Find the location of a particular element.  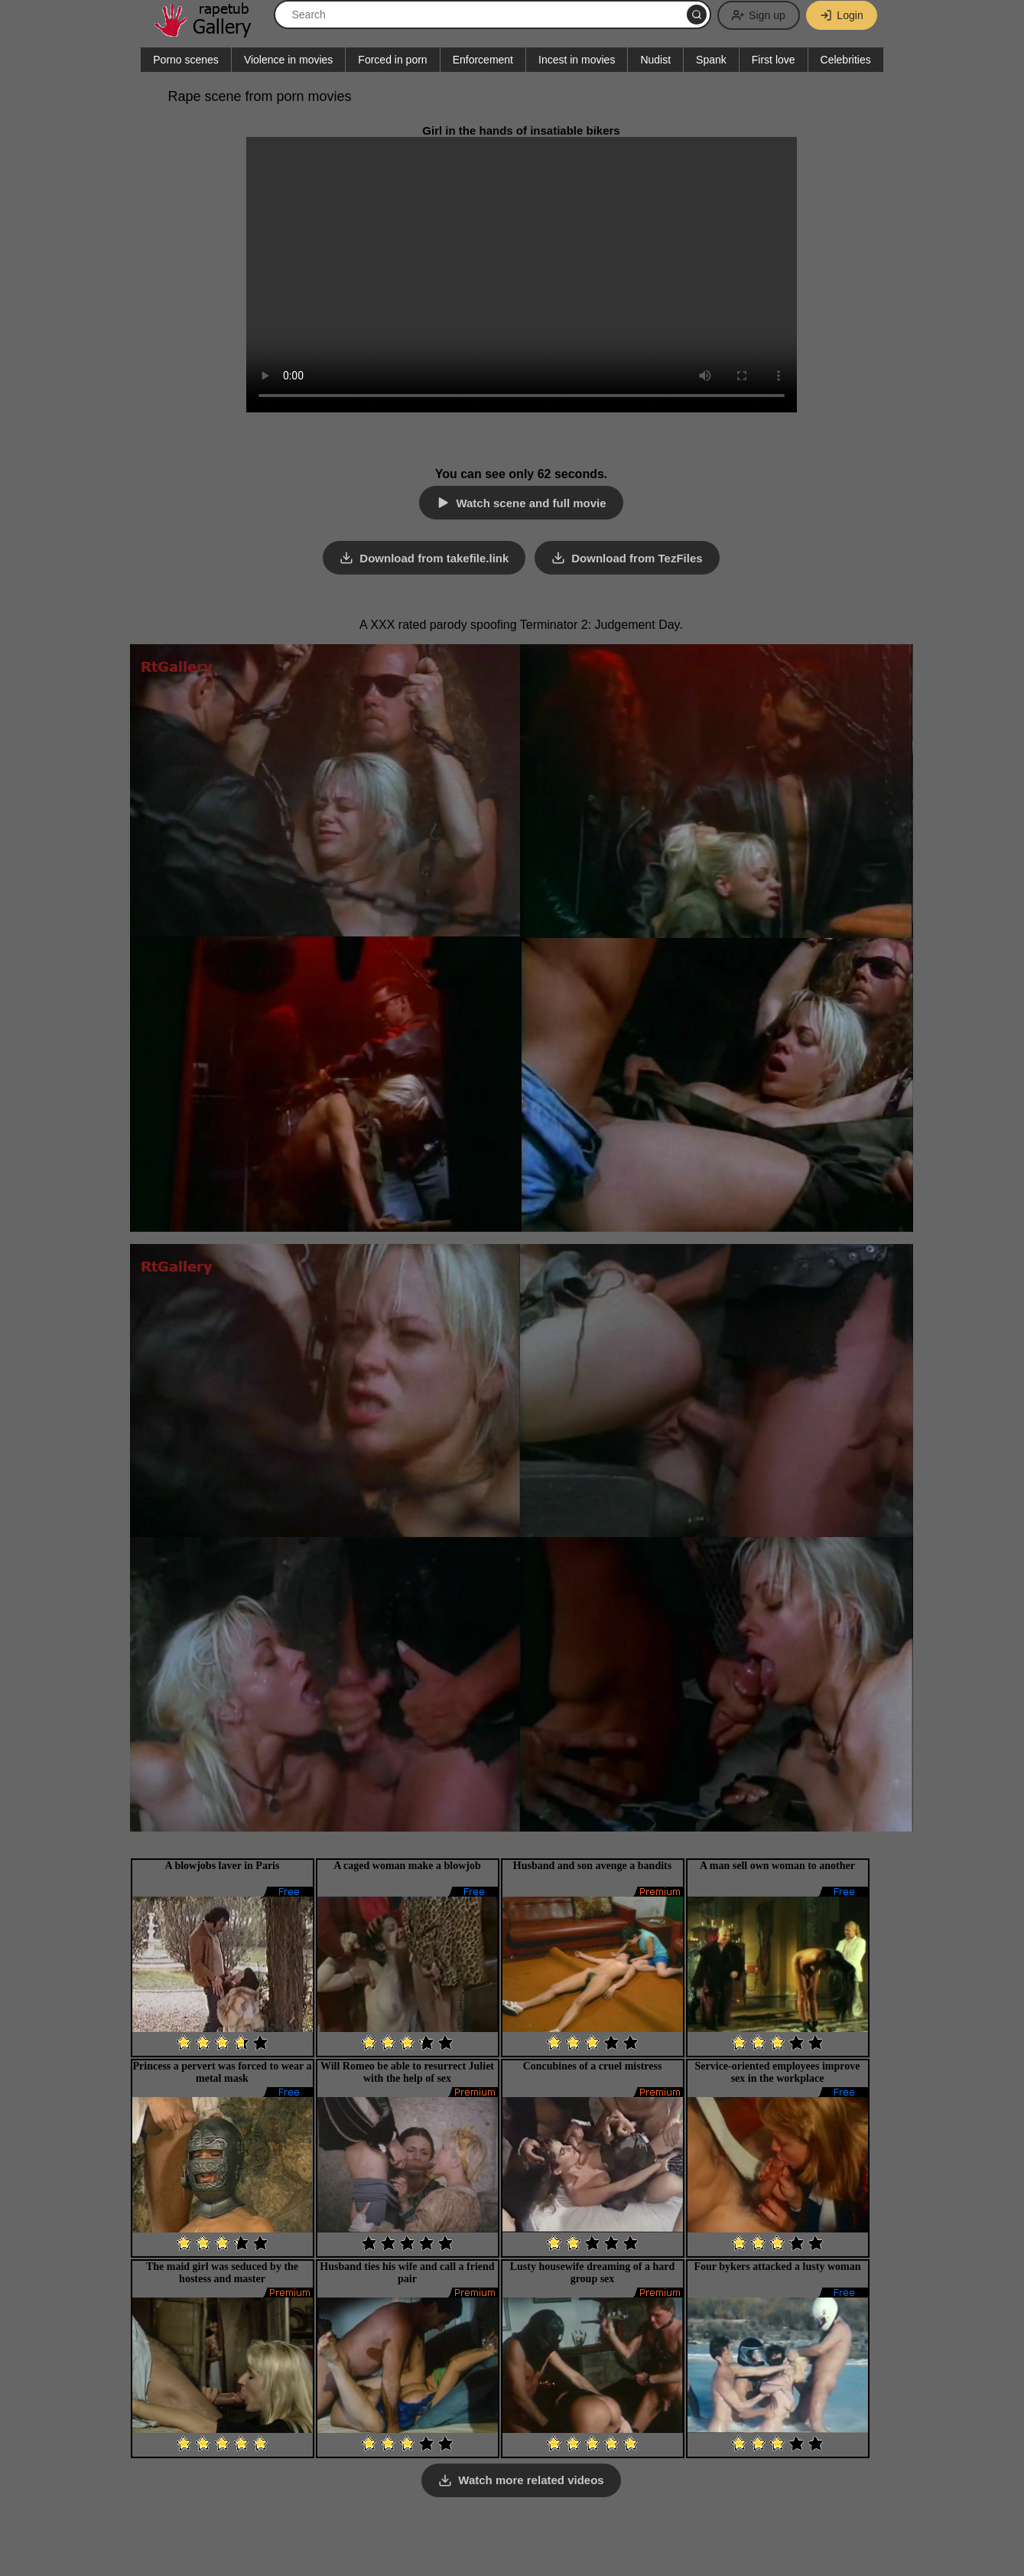

First love is located at coordinates (773, 60).